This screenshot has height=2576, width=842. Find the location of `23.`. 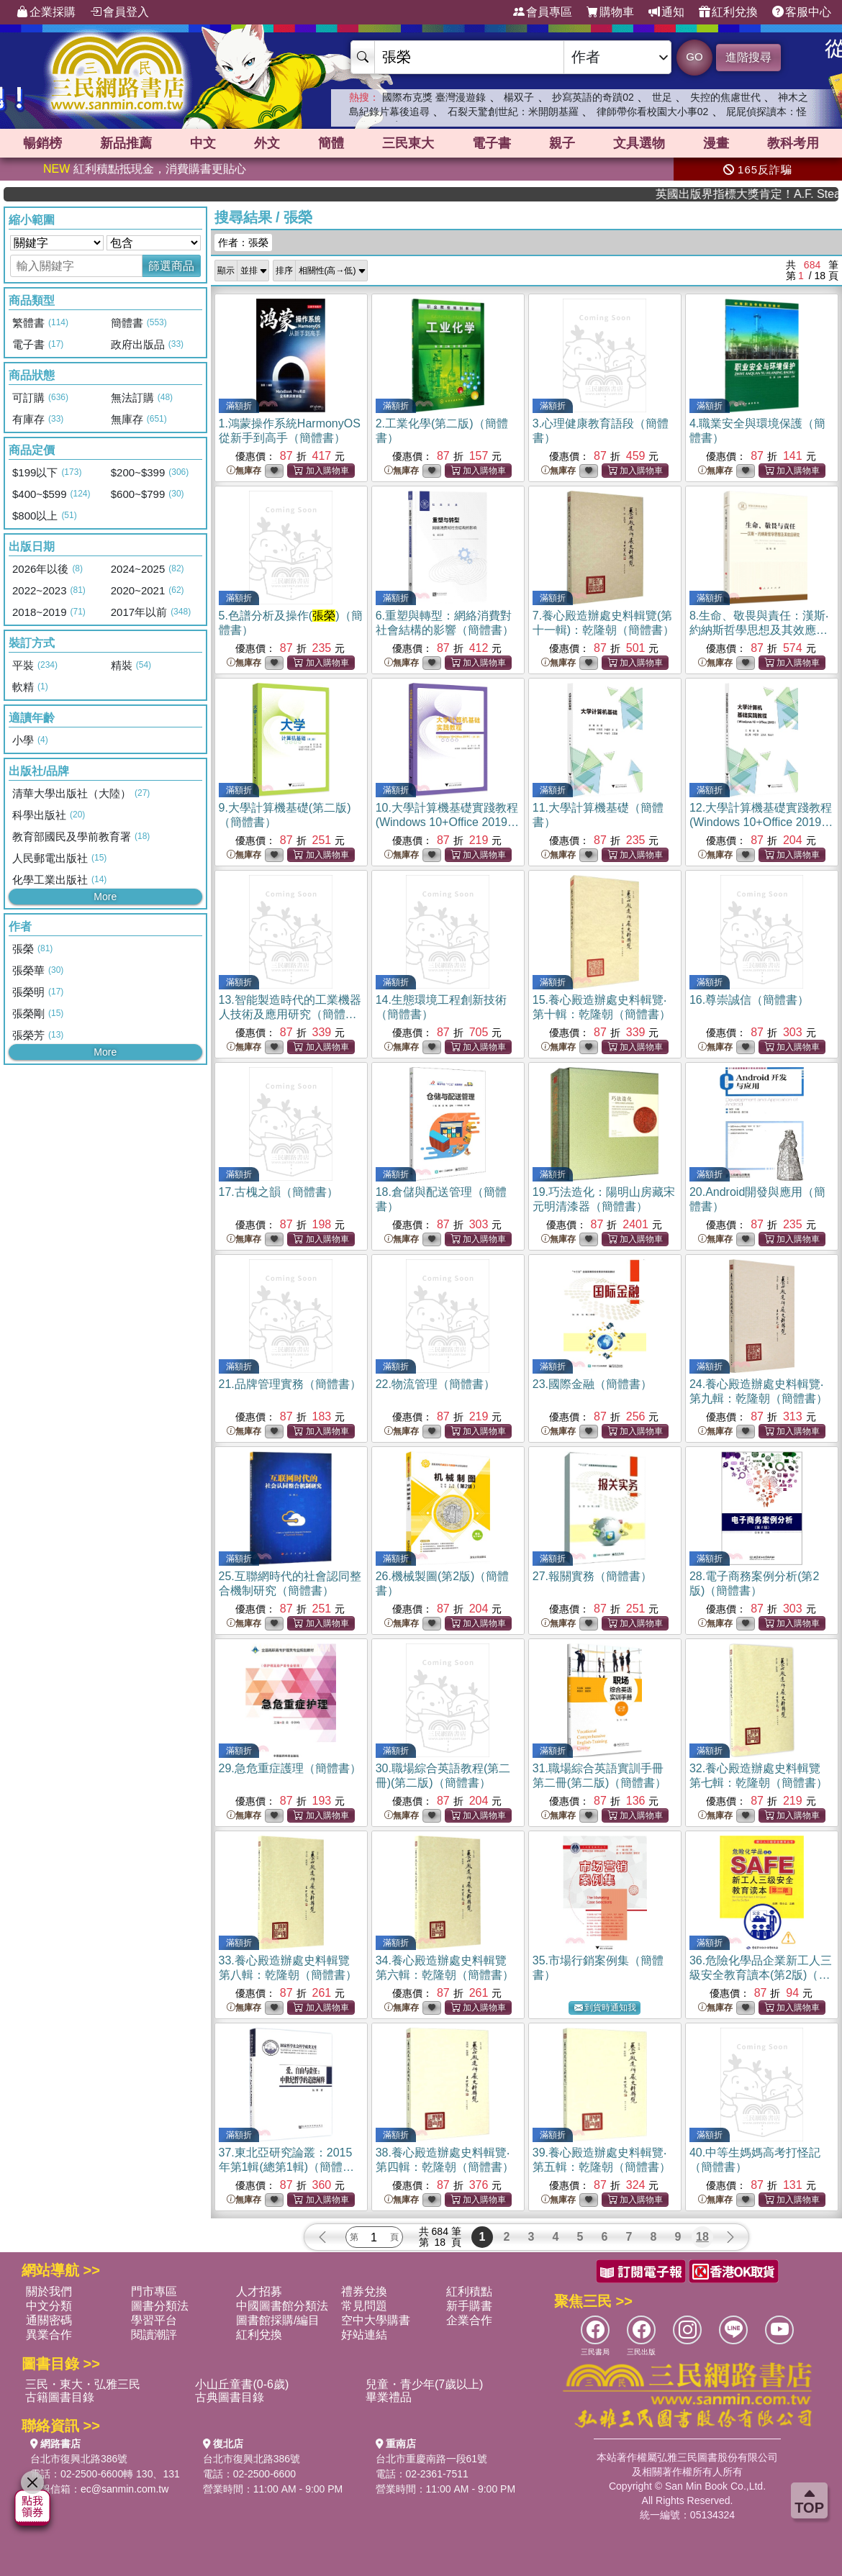

23. is located at coordinates (592, 1384).